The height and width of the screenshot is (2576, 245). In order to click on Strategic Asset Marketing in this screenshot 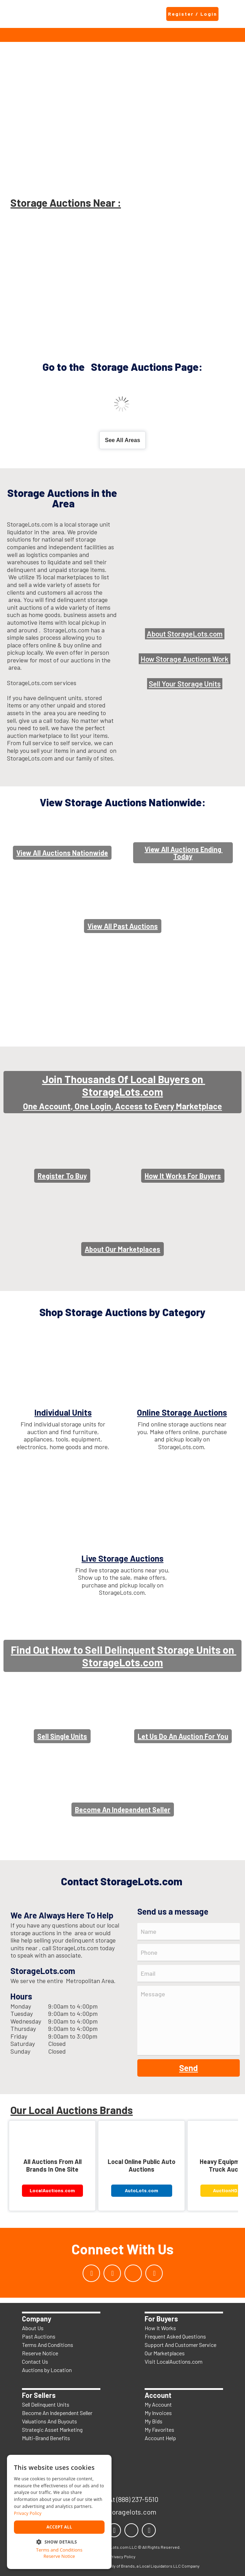, I will do `click(52, 2429)`.